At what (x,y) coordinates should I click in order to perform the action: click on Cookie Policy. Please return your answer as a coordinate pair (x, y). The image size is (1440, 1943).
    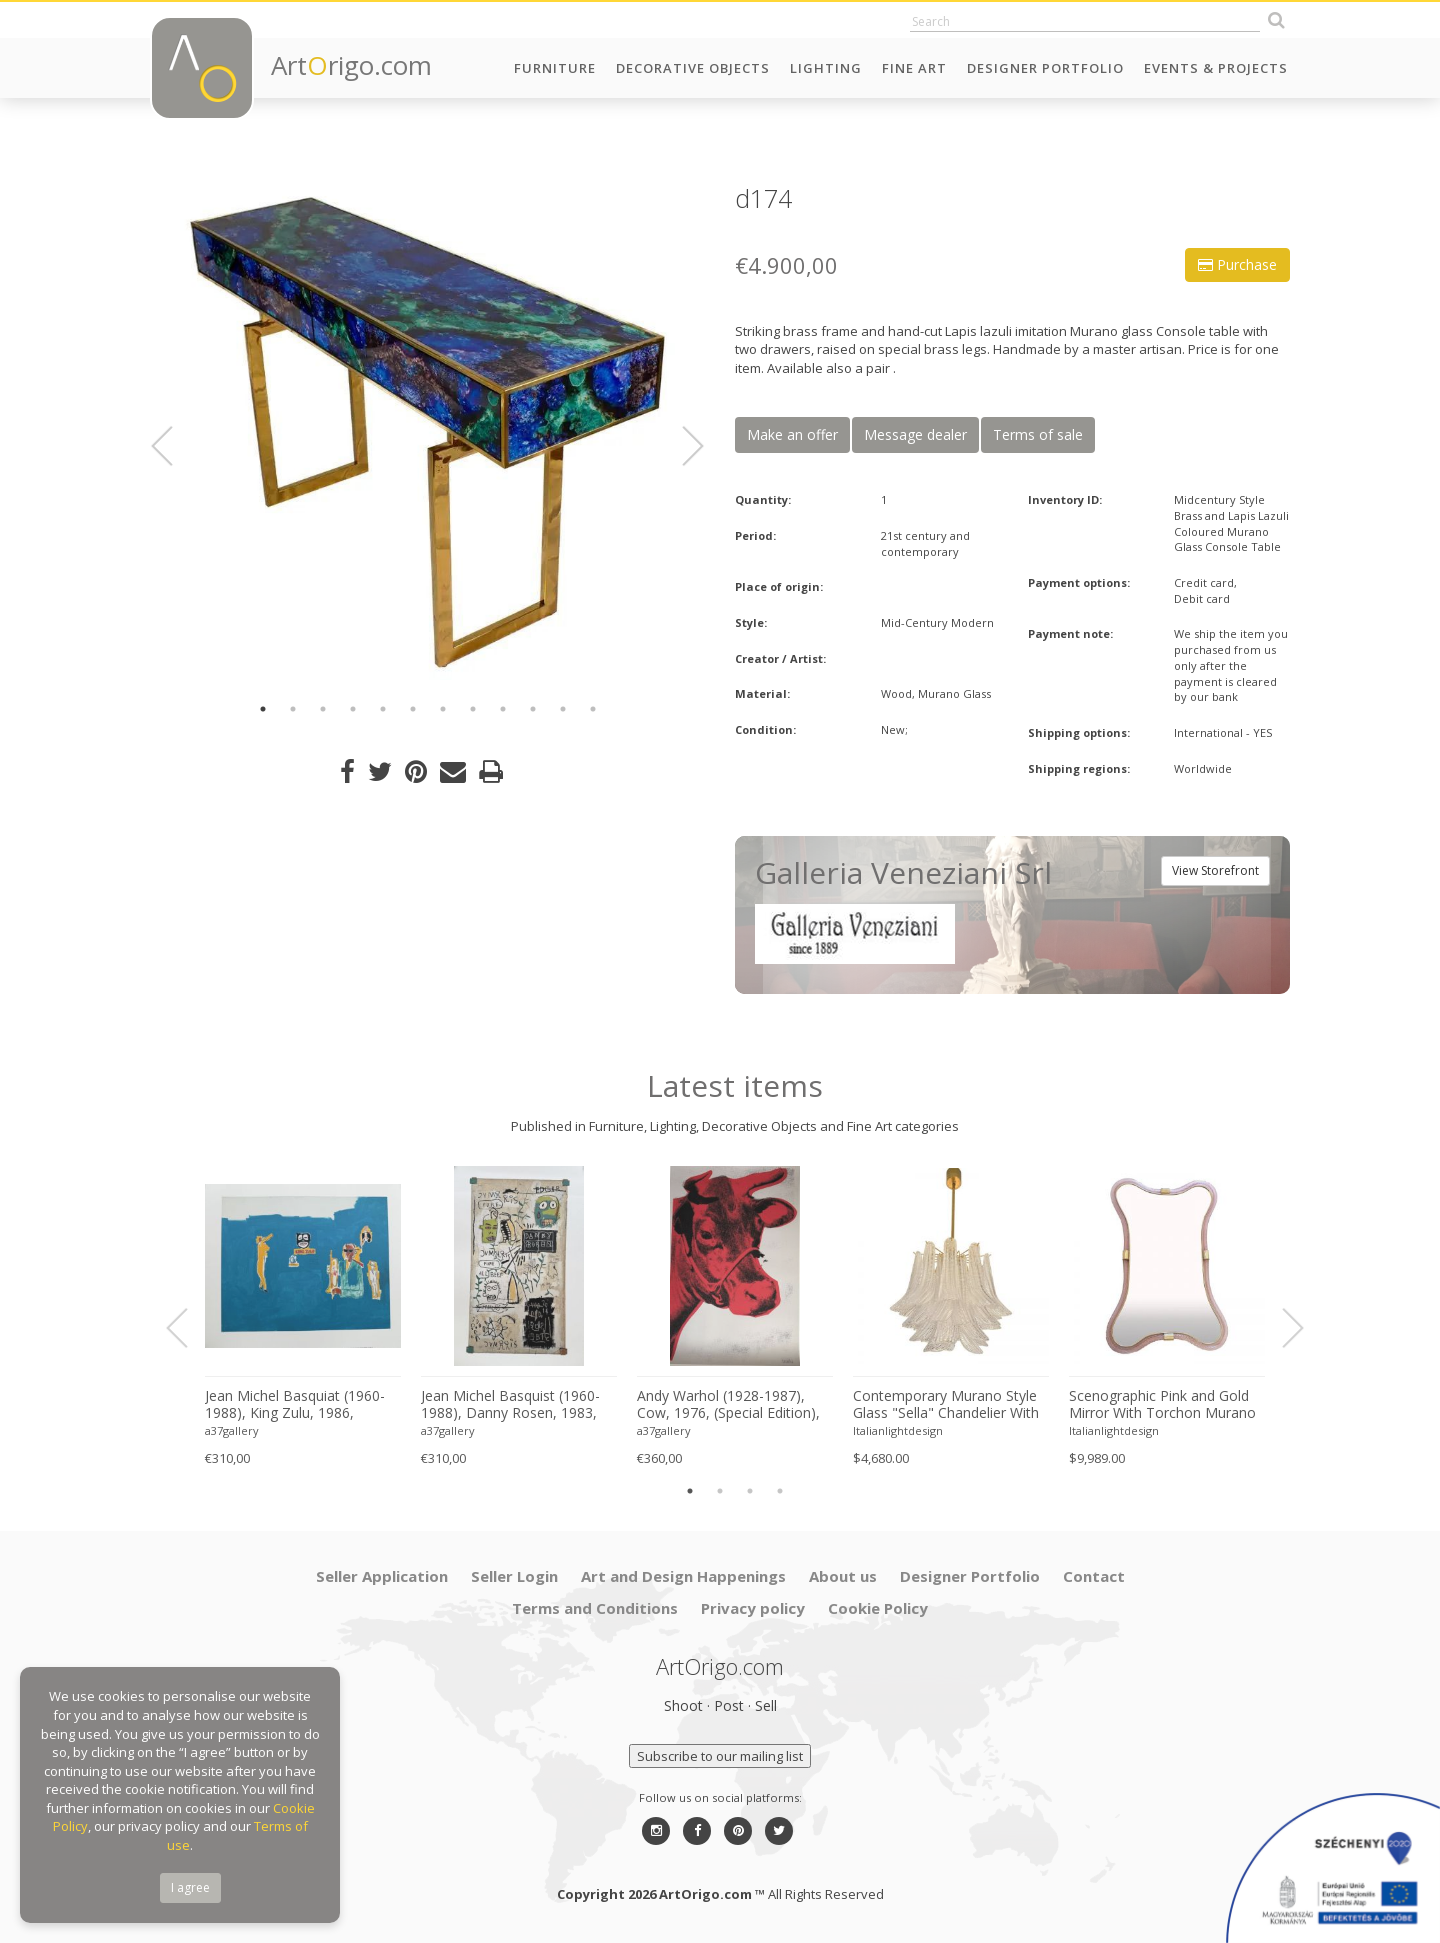
    Looking at the image, I should click on (878, 1608).